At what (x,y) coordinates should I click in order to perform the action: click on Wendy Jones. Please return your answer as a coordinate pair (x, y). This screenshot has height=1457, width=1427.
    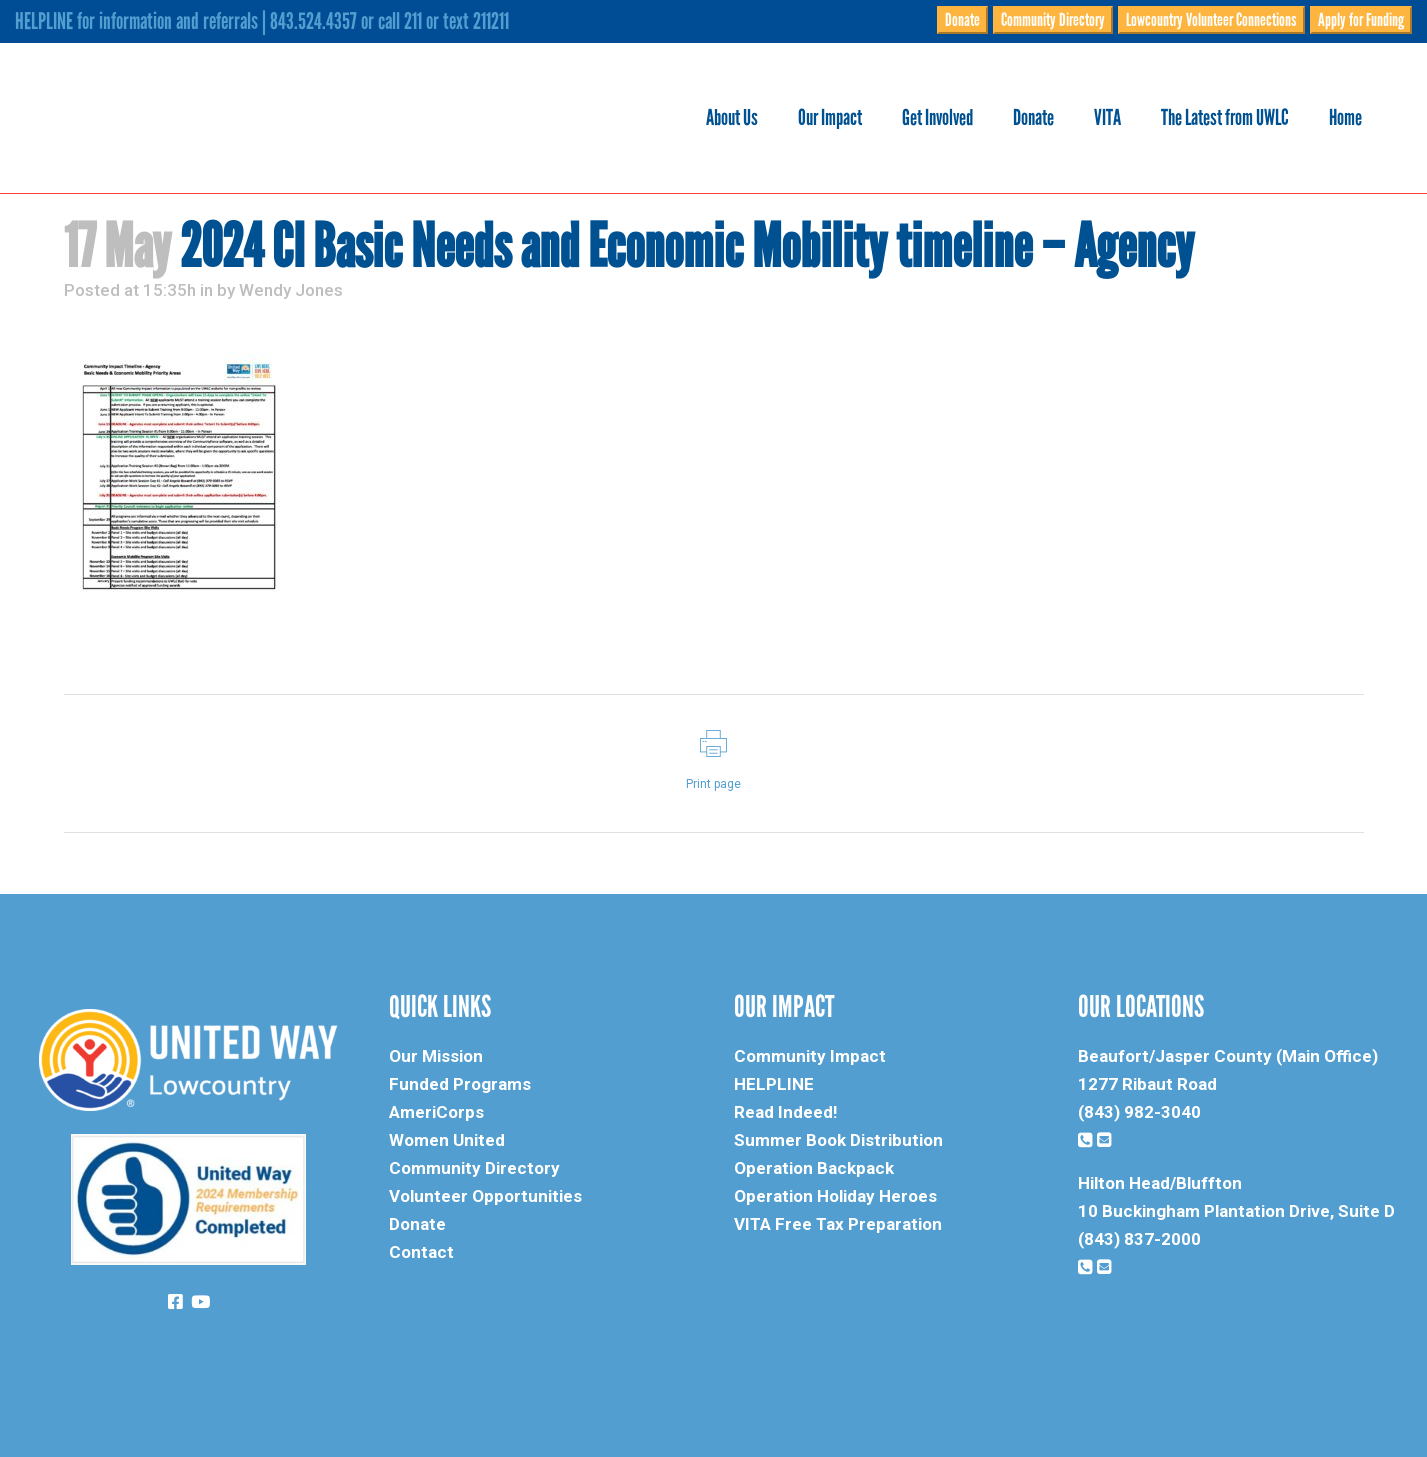
    Looking at the image, I should click on (291, 290).